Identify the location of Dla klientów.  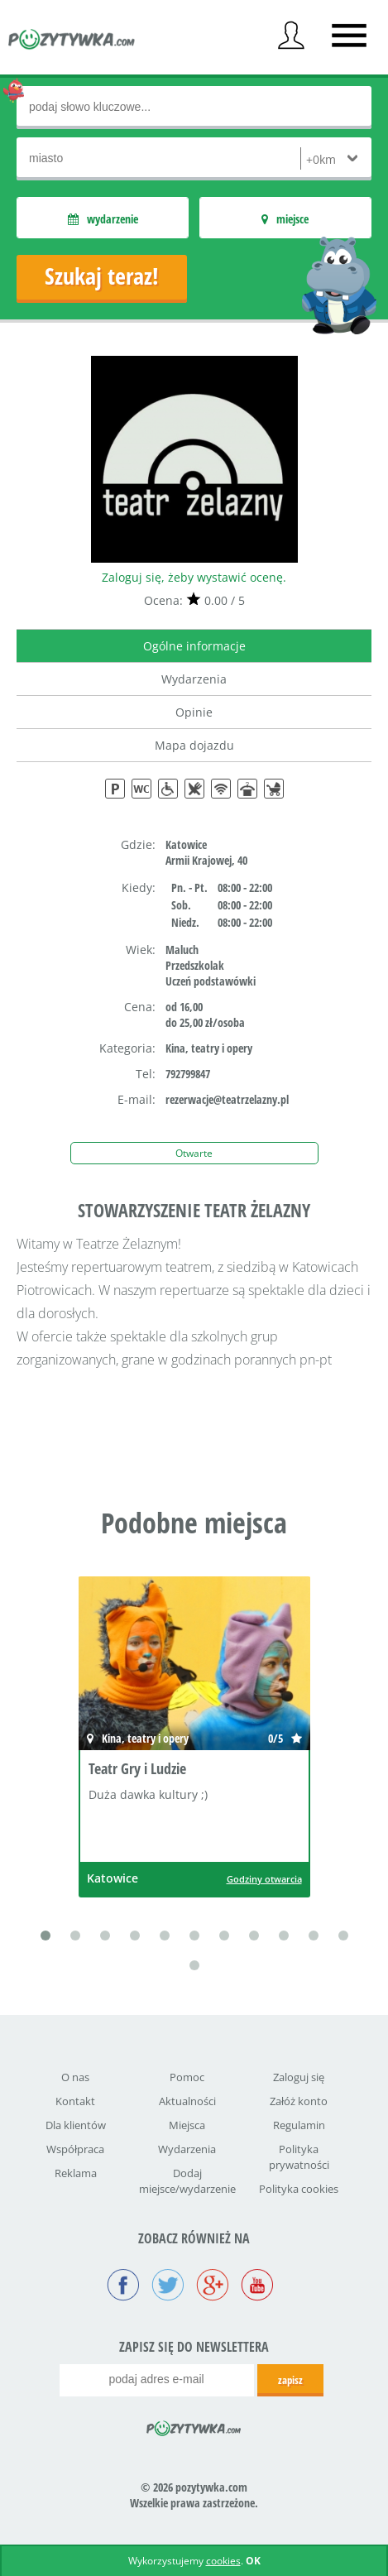
(76, 2125).